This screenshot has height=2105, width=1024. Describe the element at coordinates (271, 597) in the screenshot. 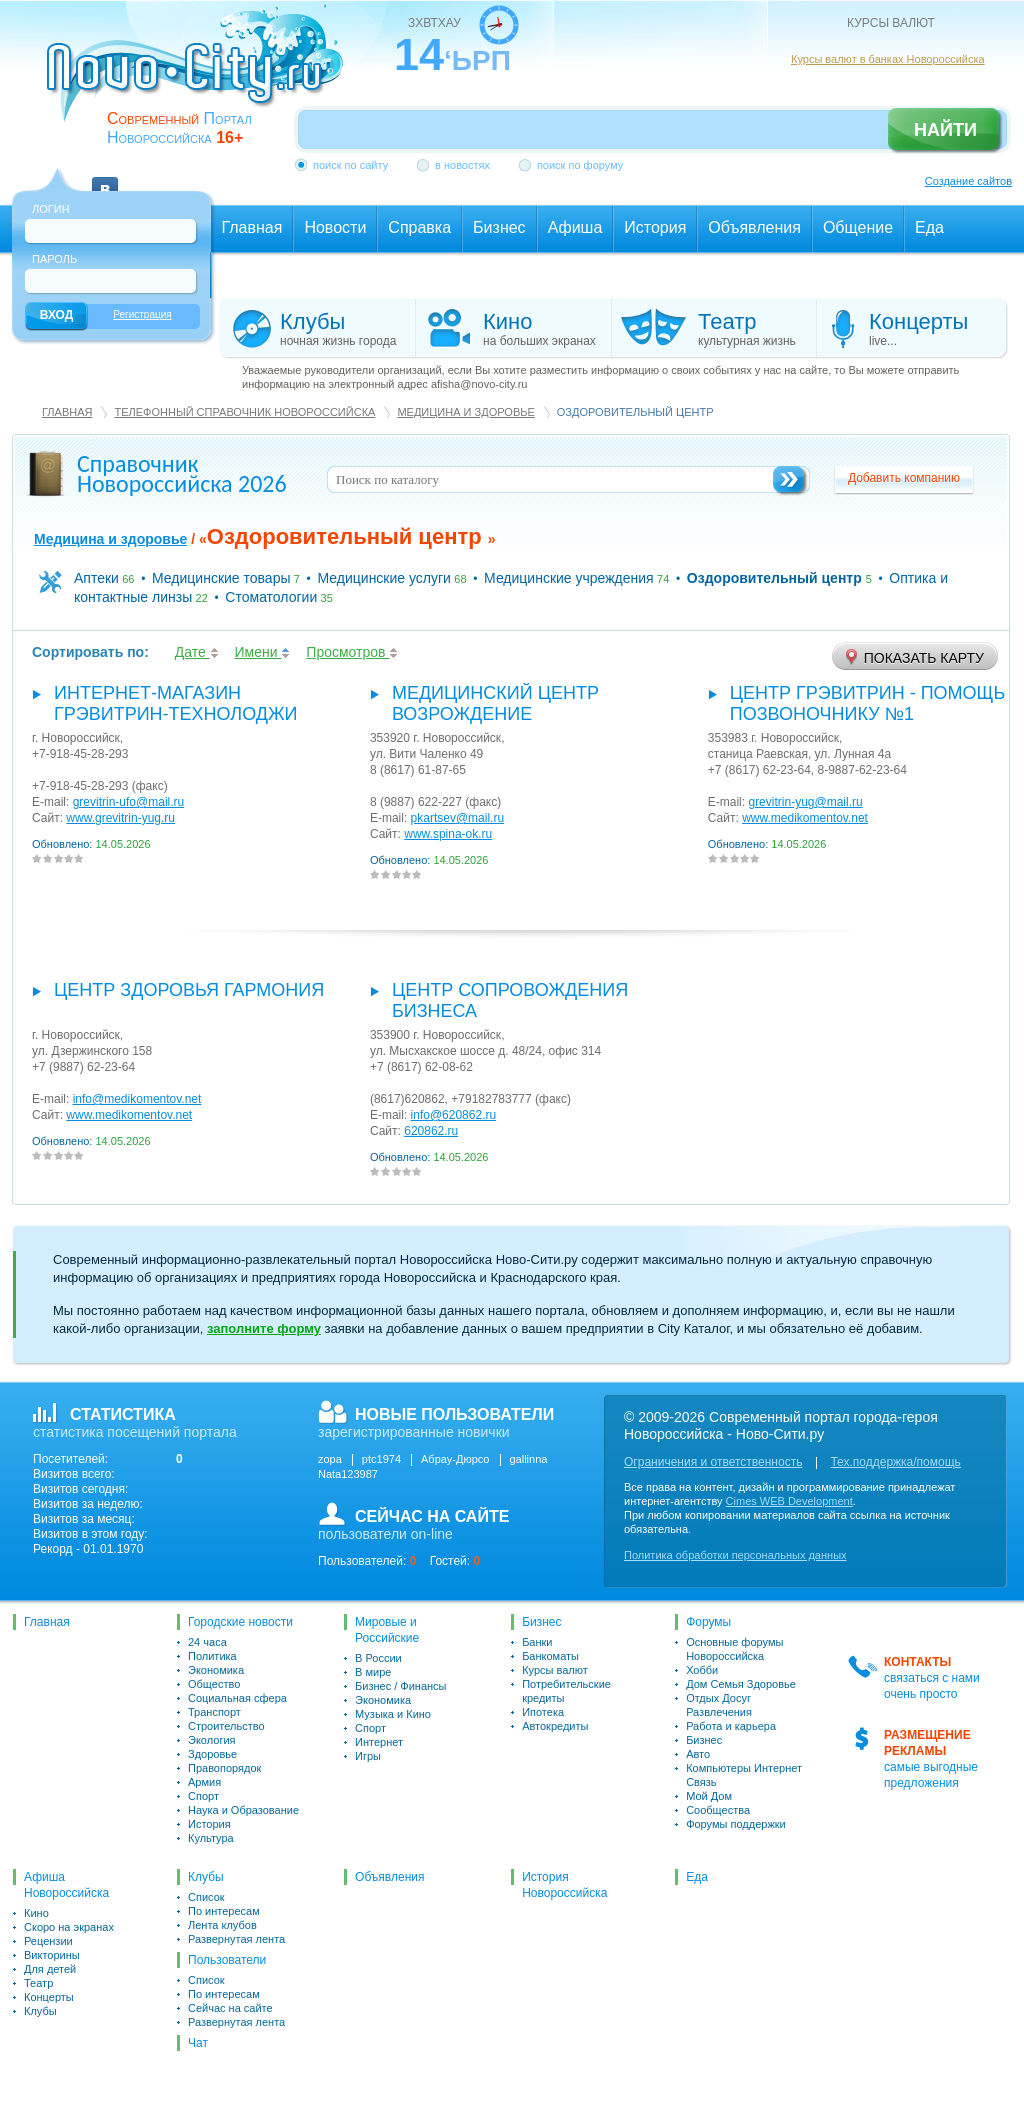

I see `Стоматологии` at that location.